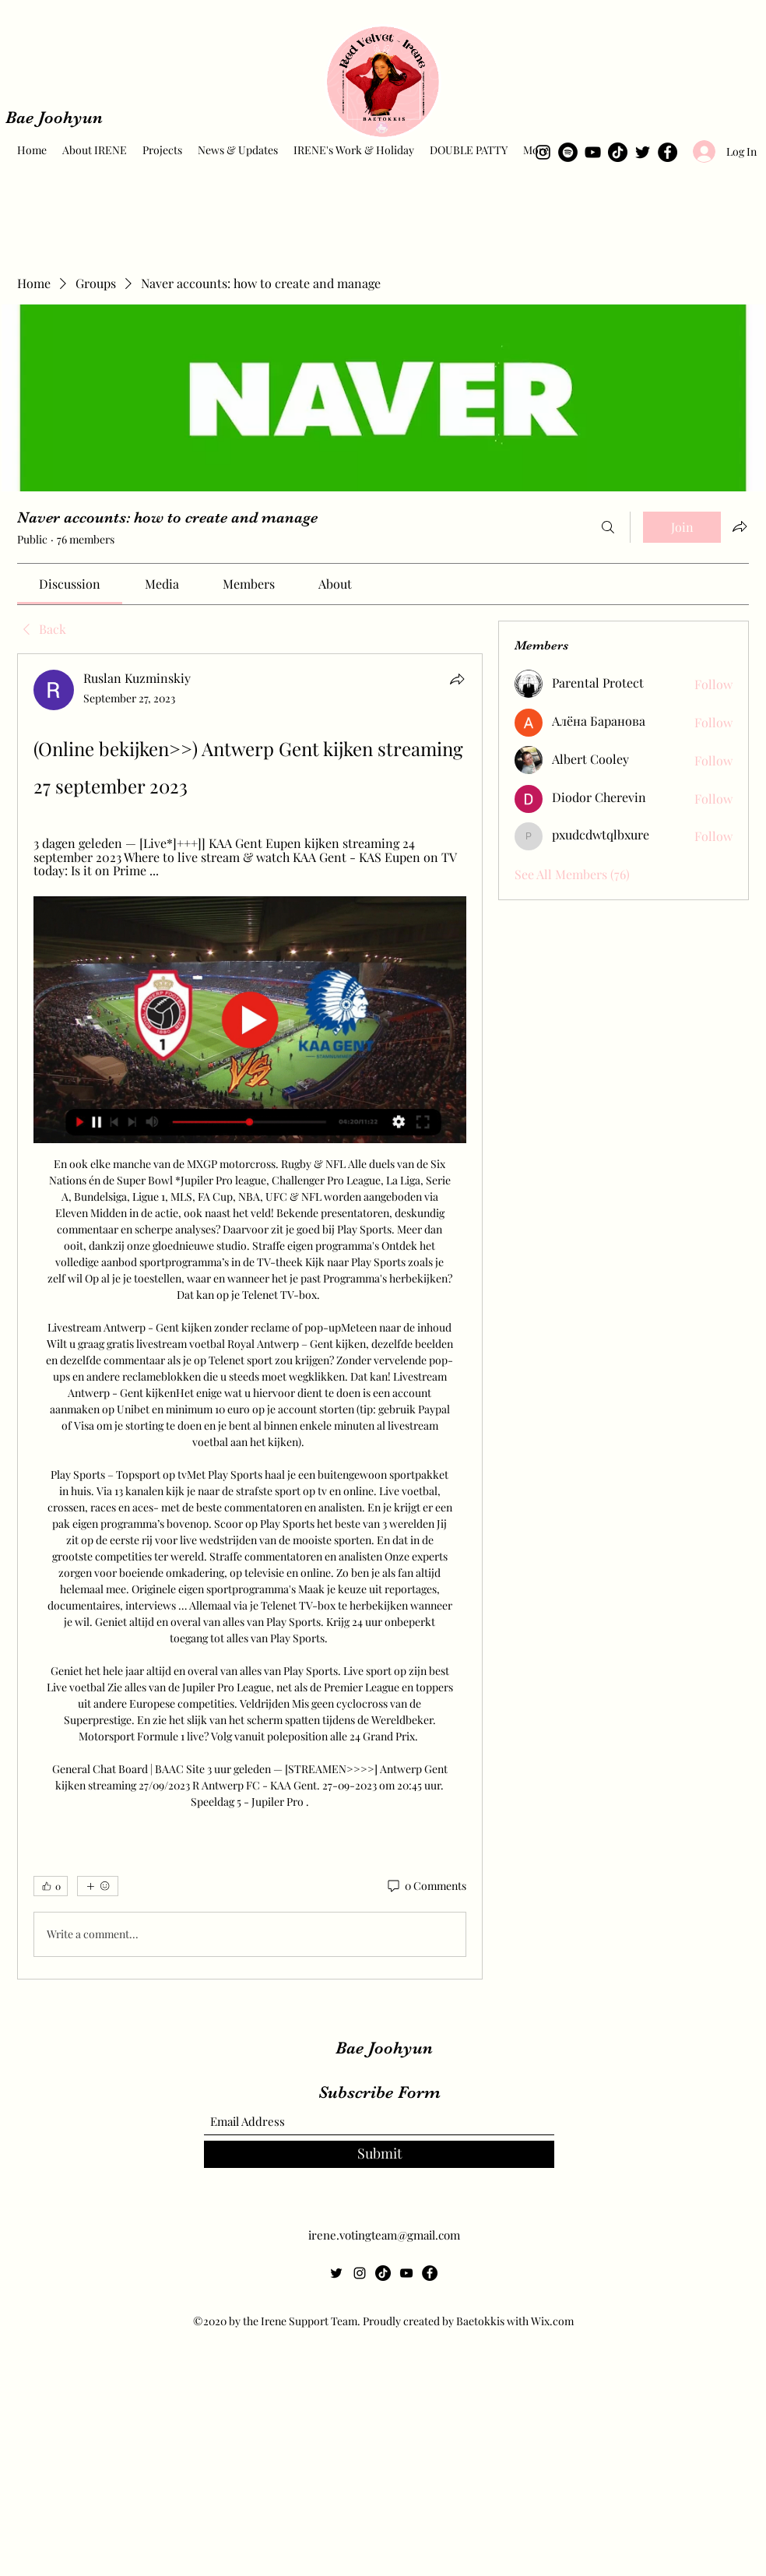 The width and height of the screenshot is (766, 2576). Describe the element at coordinates (250, 1316) in the screenshot. I see `[article]` at that location.